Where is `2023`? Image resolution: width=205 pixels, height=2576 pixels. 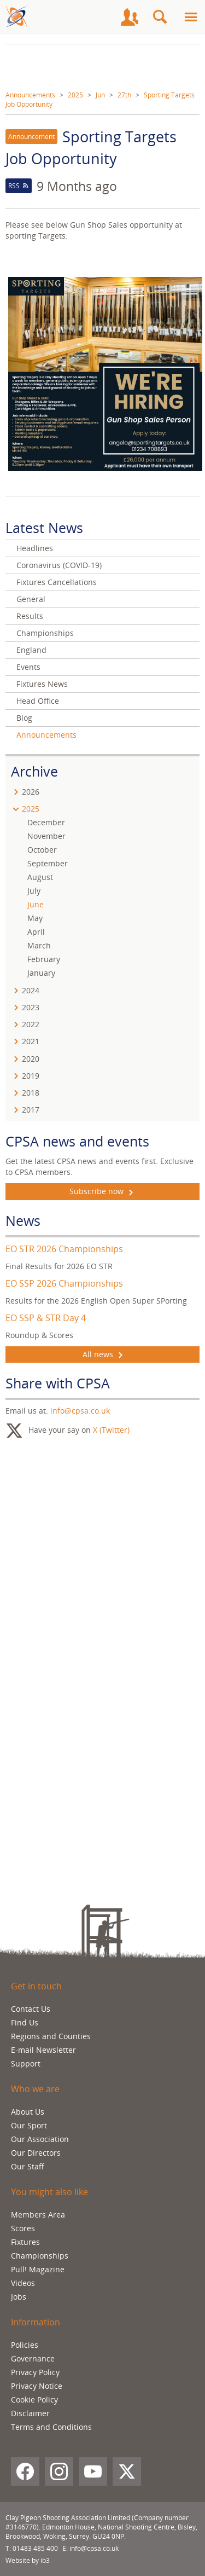
2023 is located at coordinates (30, 1007).